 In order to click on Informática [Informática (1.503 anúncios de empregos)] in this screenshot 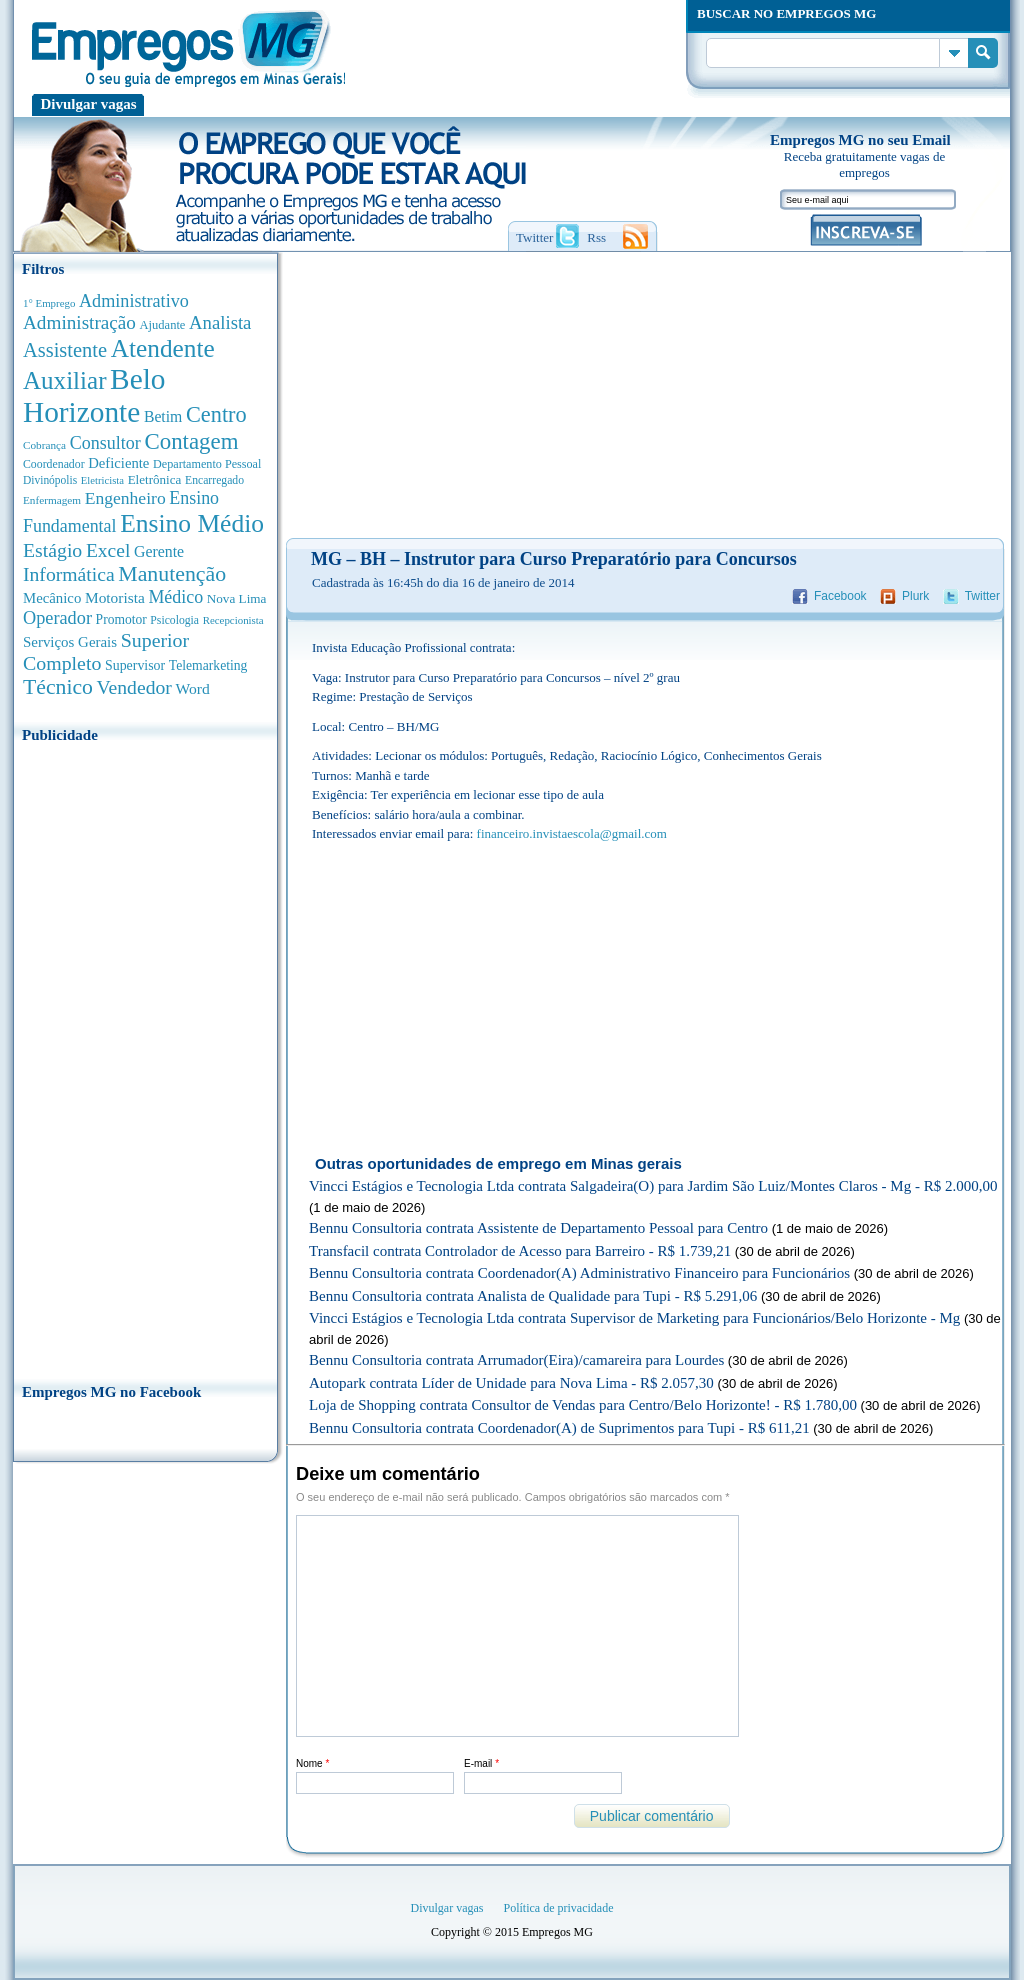, I will do `click(69, 574)`.